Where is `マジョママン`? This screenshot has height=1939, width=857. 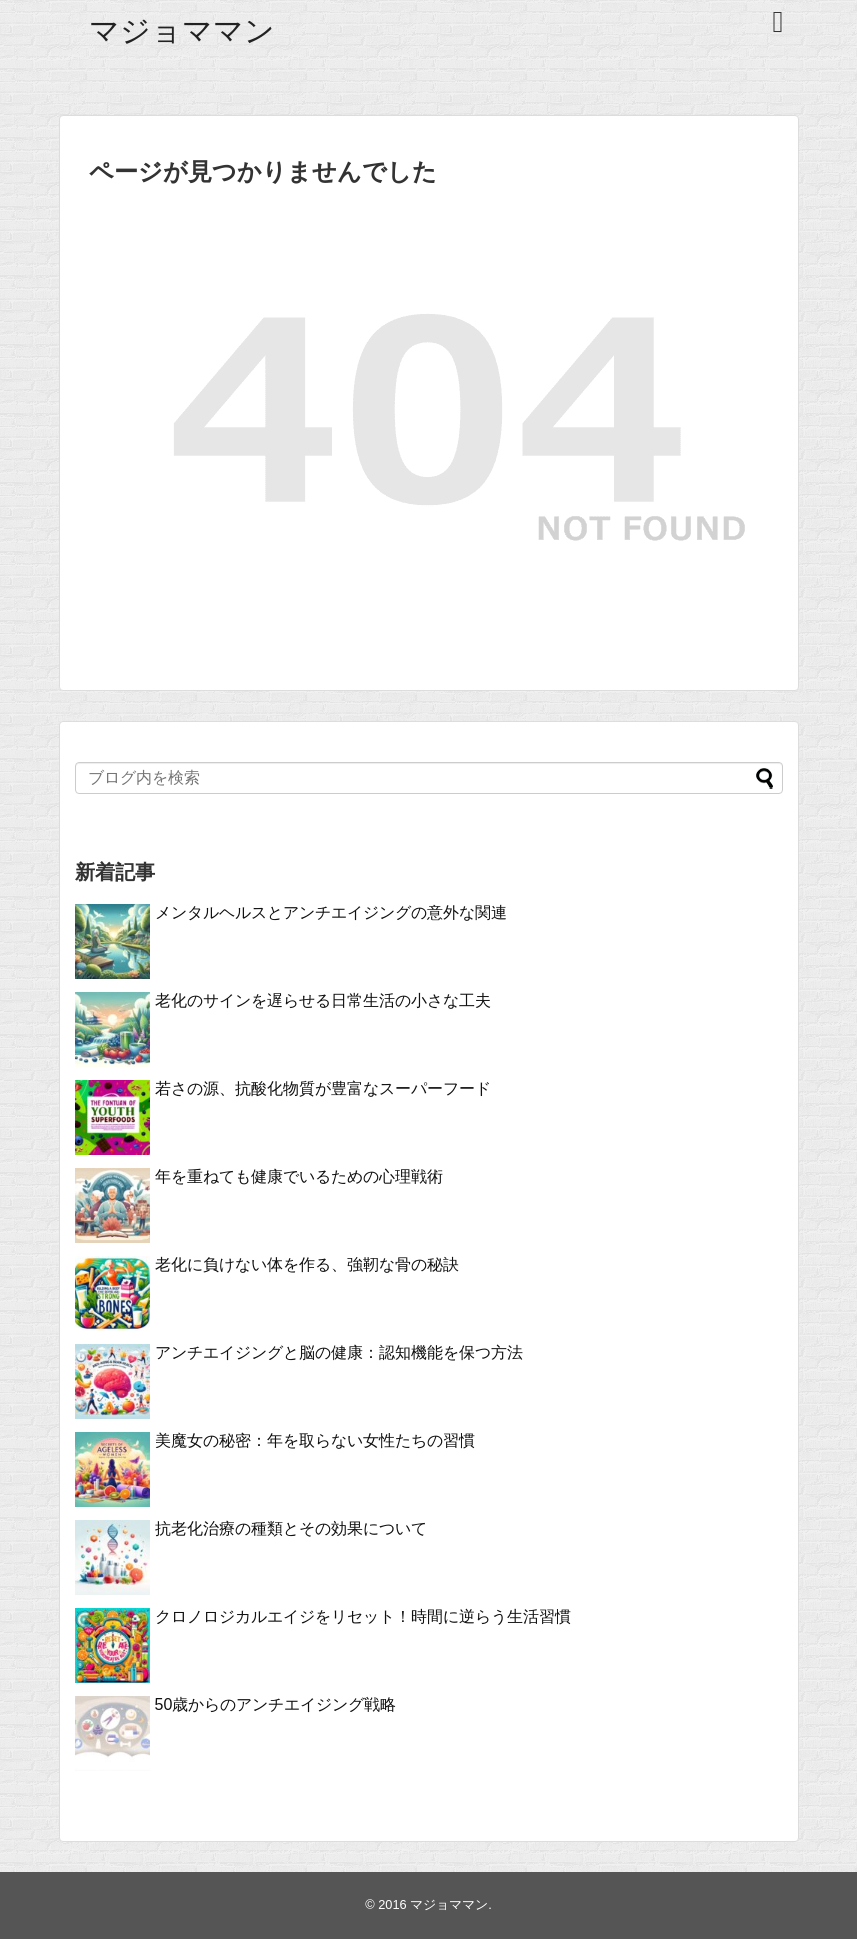 マジョママン is located at coordinates (182, 30).